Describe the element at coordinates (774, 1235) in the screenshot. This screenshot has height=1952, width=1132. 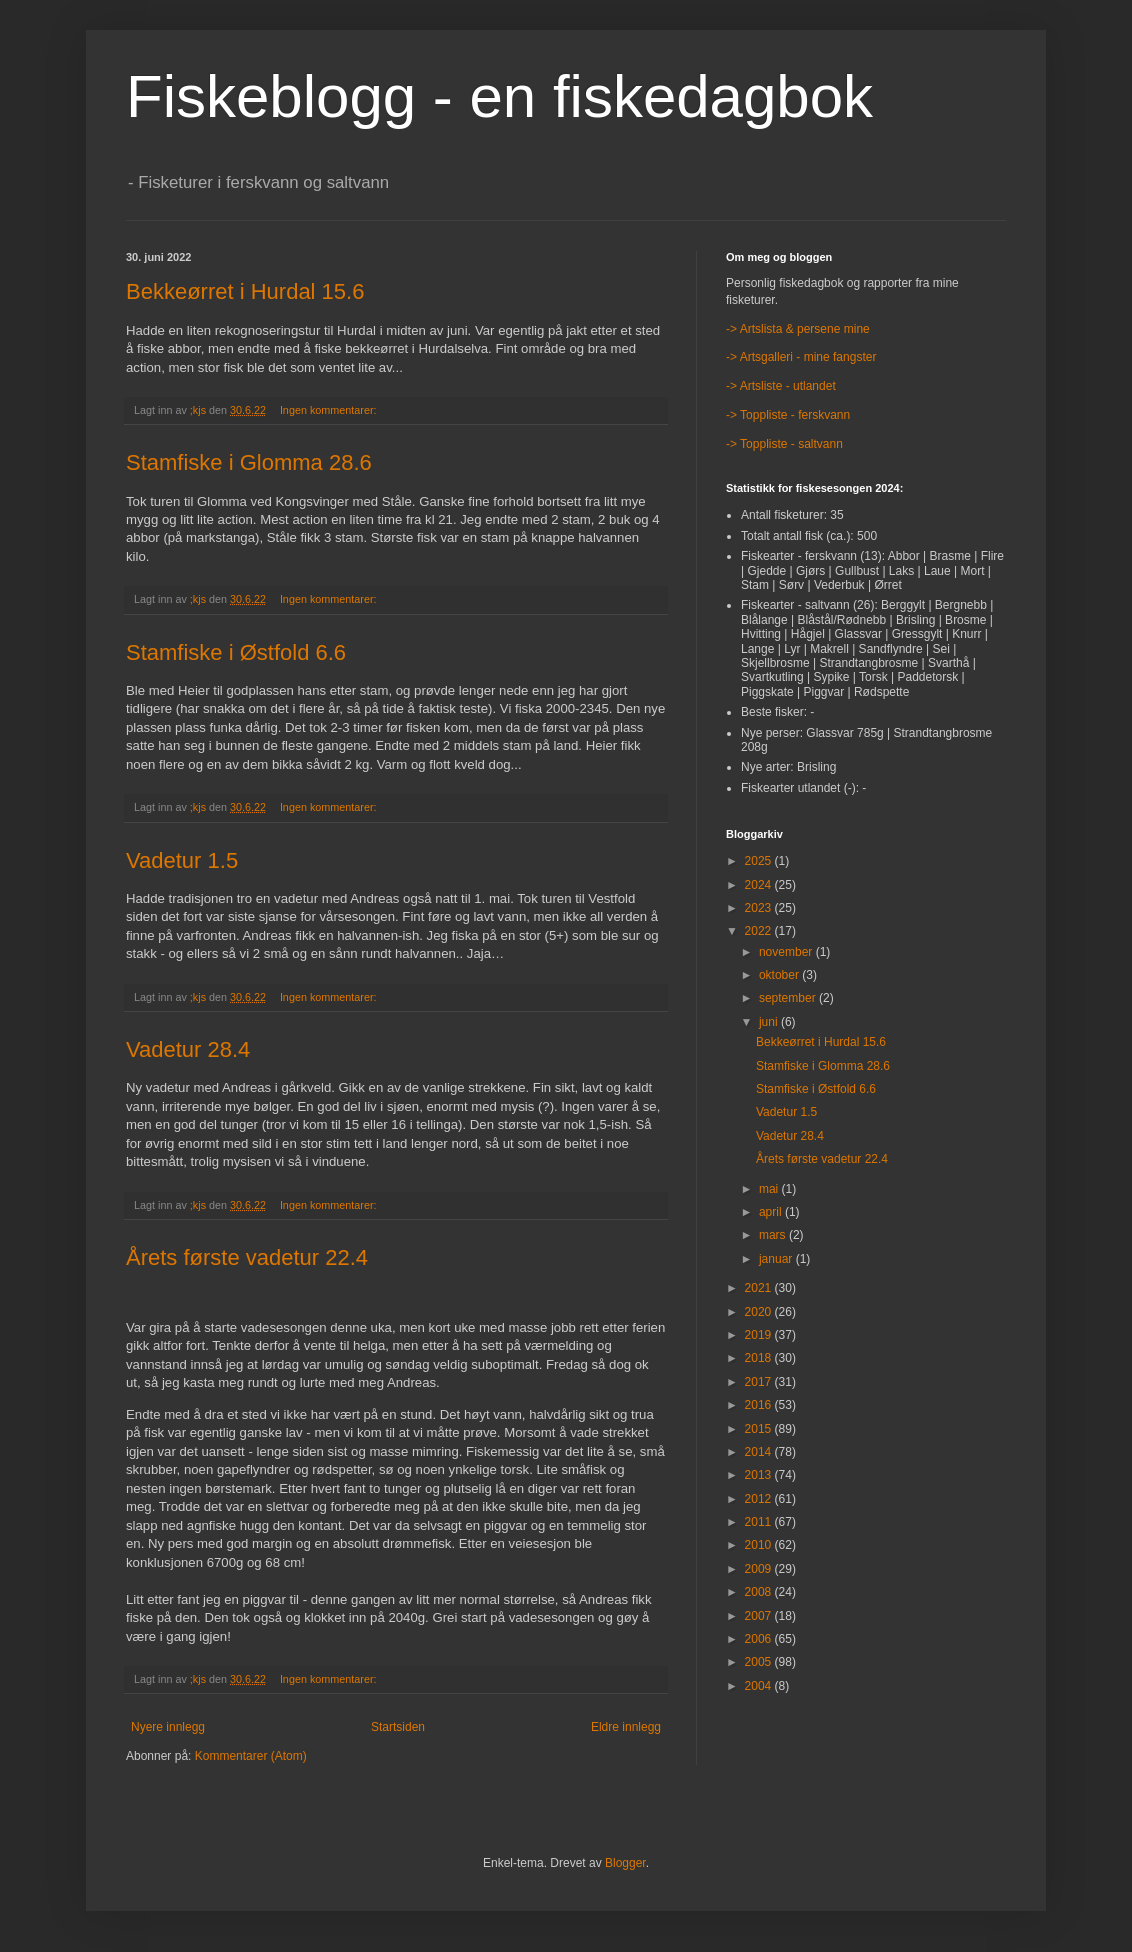
I see `mars` at that location.